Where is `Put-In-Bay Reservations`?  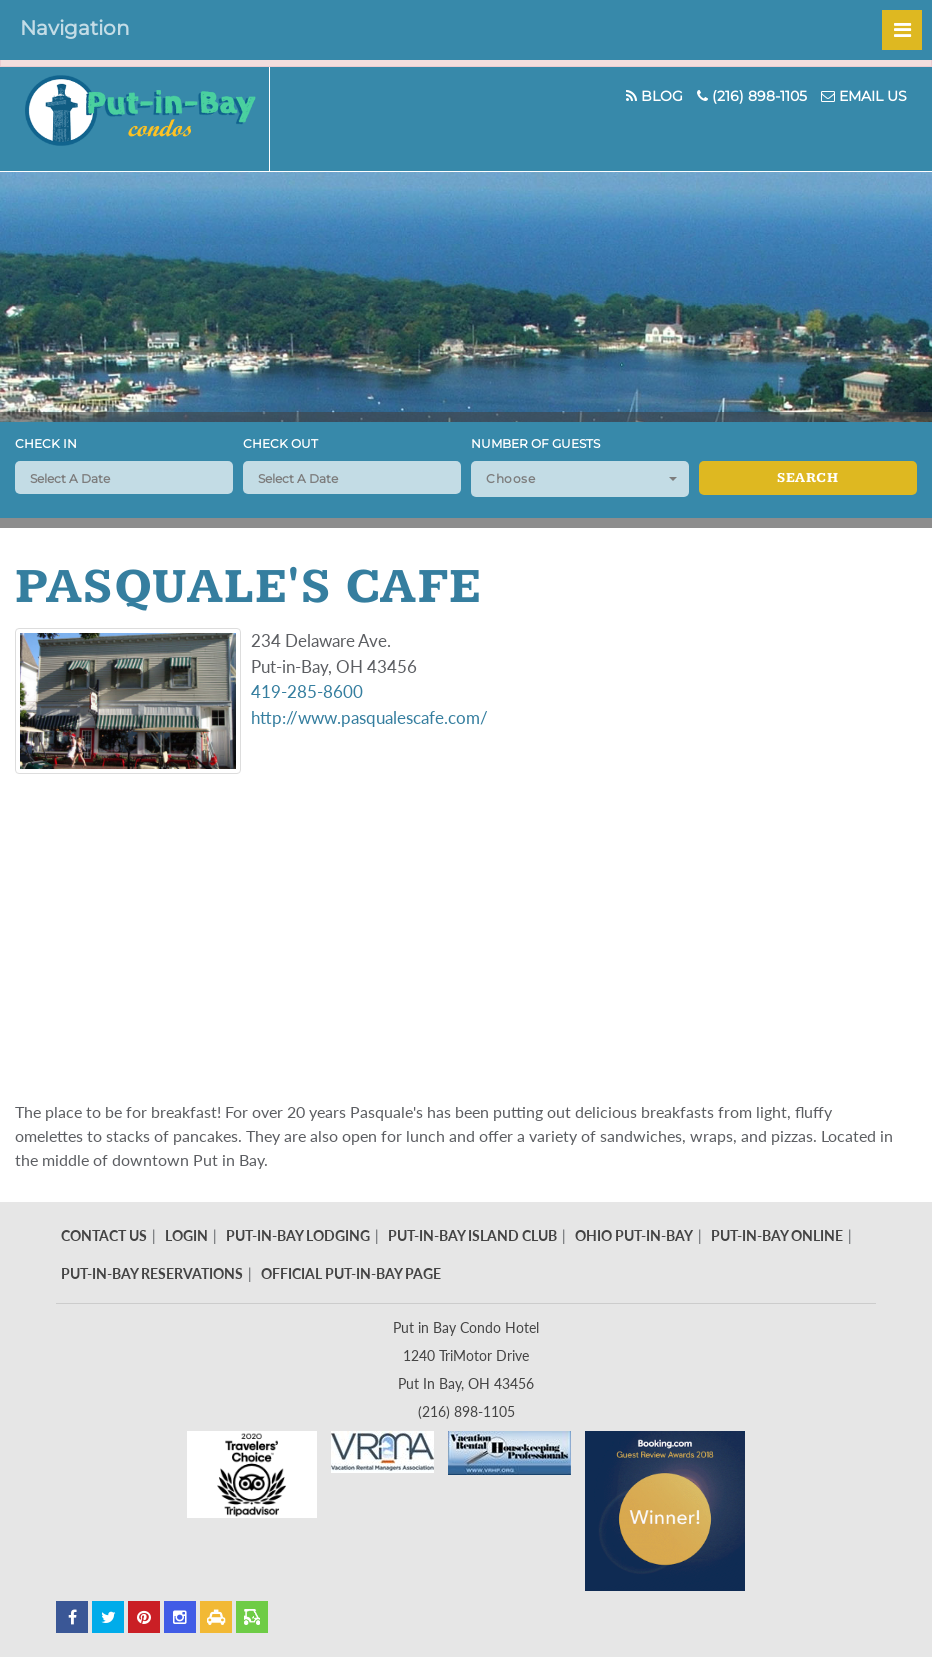
Put-In-Bay Reservations is located at coordinates (152, 1273).